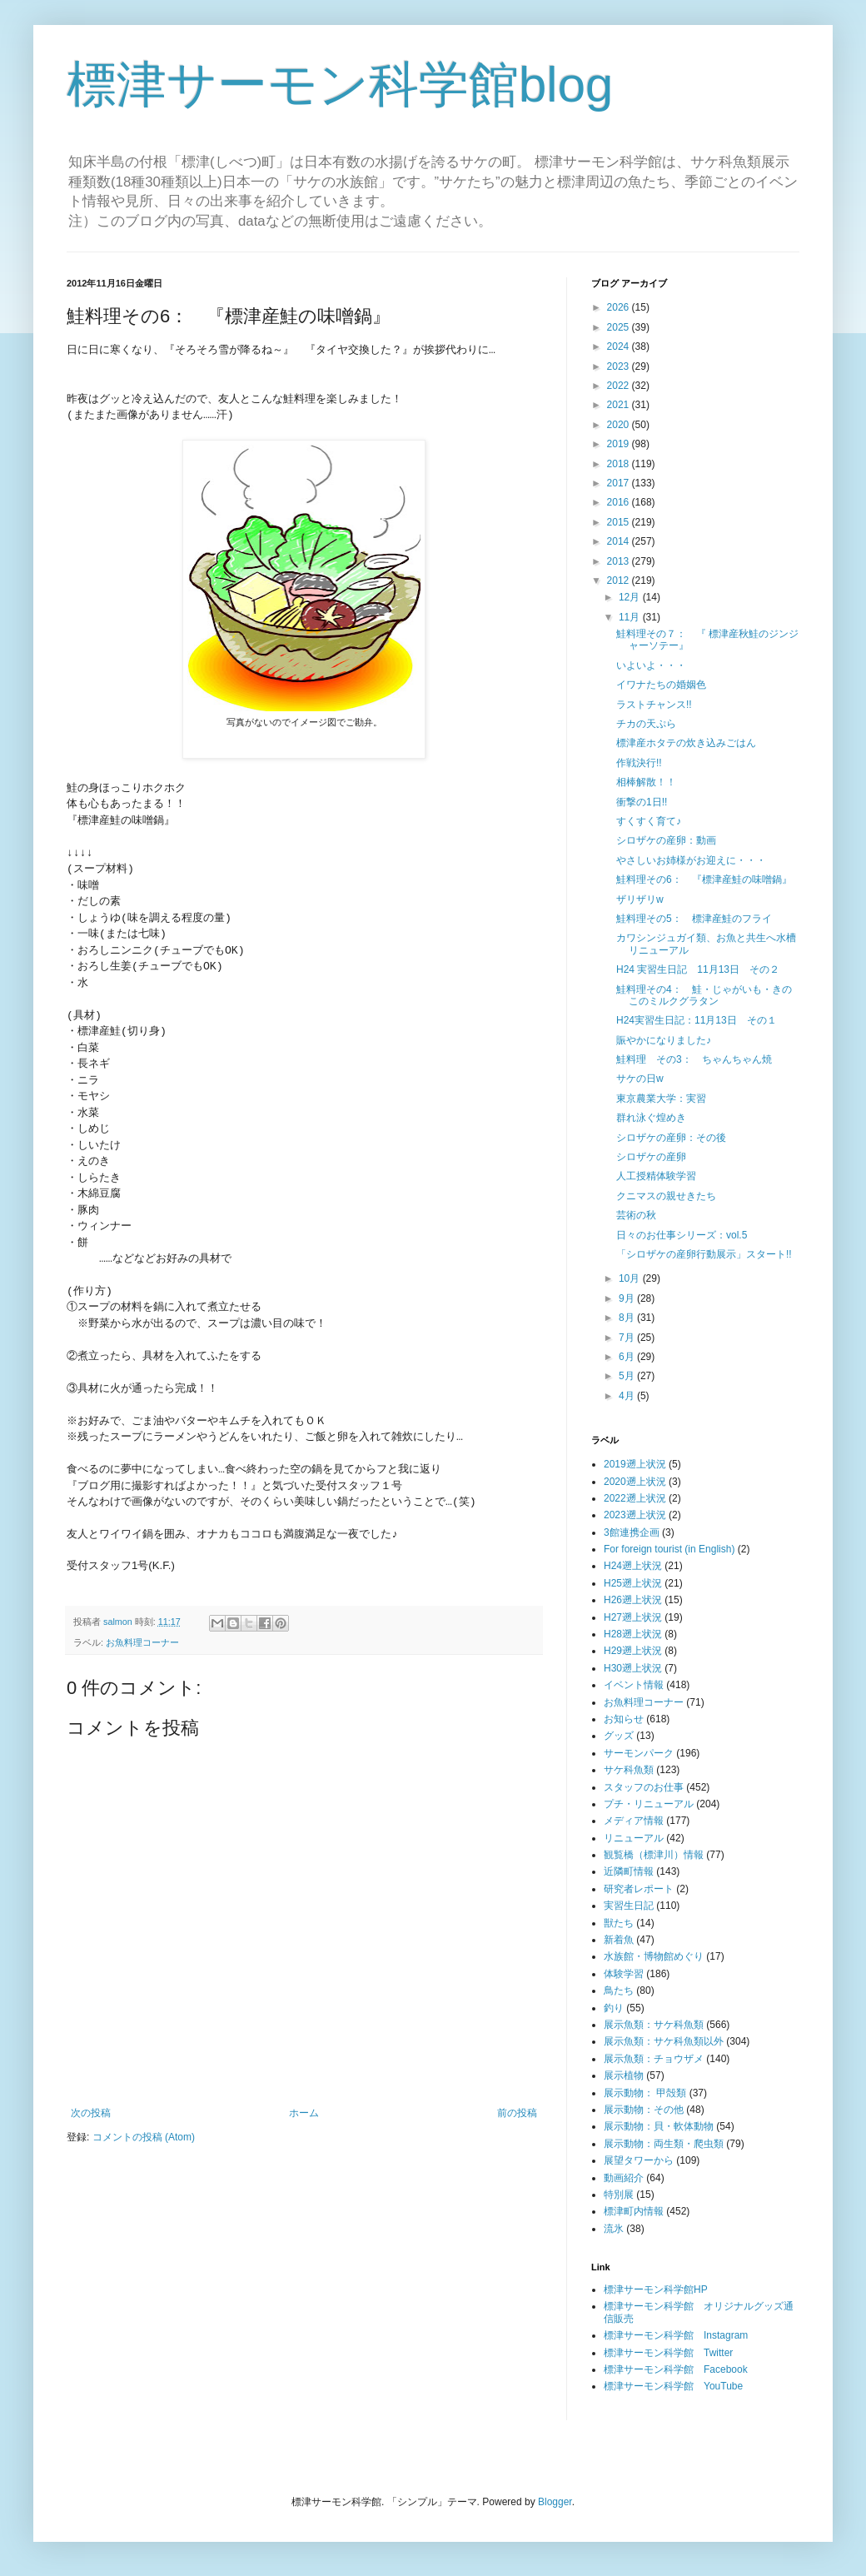  Describe the element at coordinates (648, 821) in the screenshot. I see `すくすく育て♪` at that location.